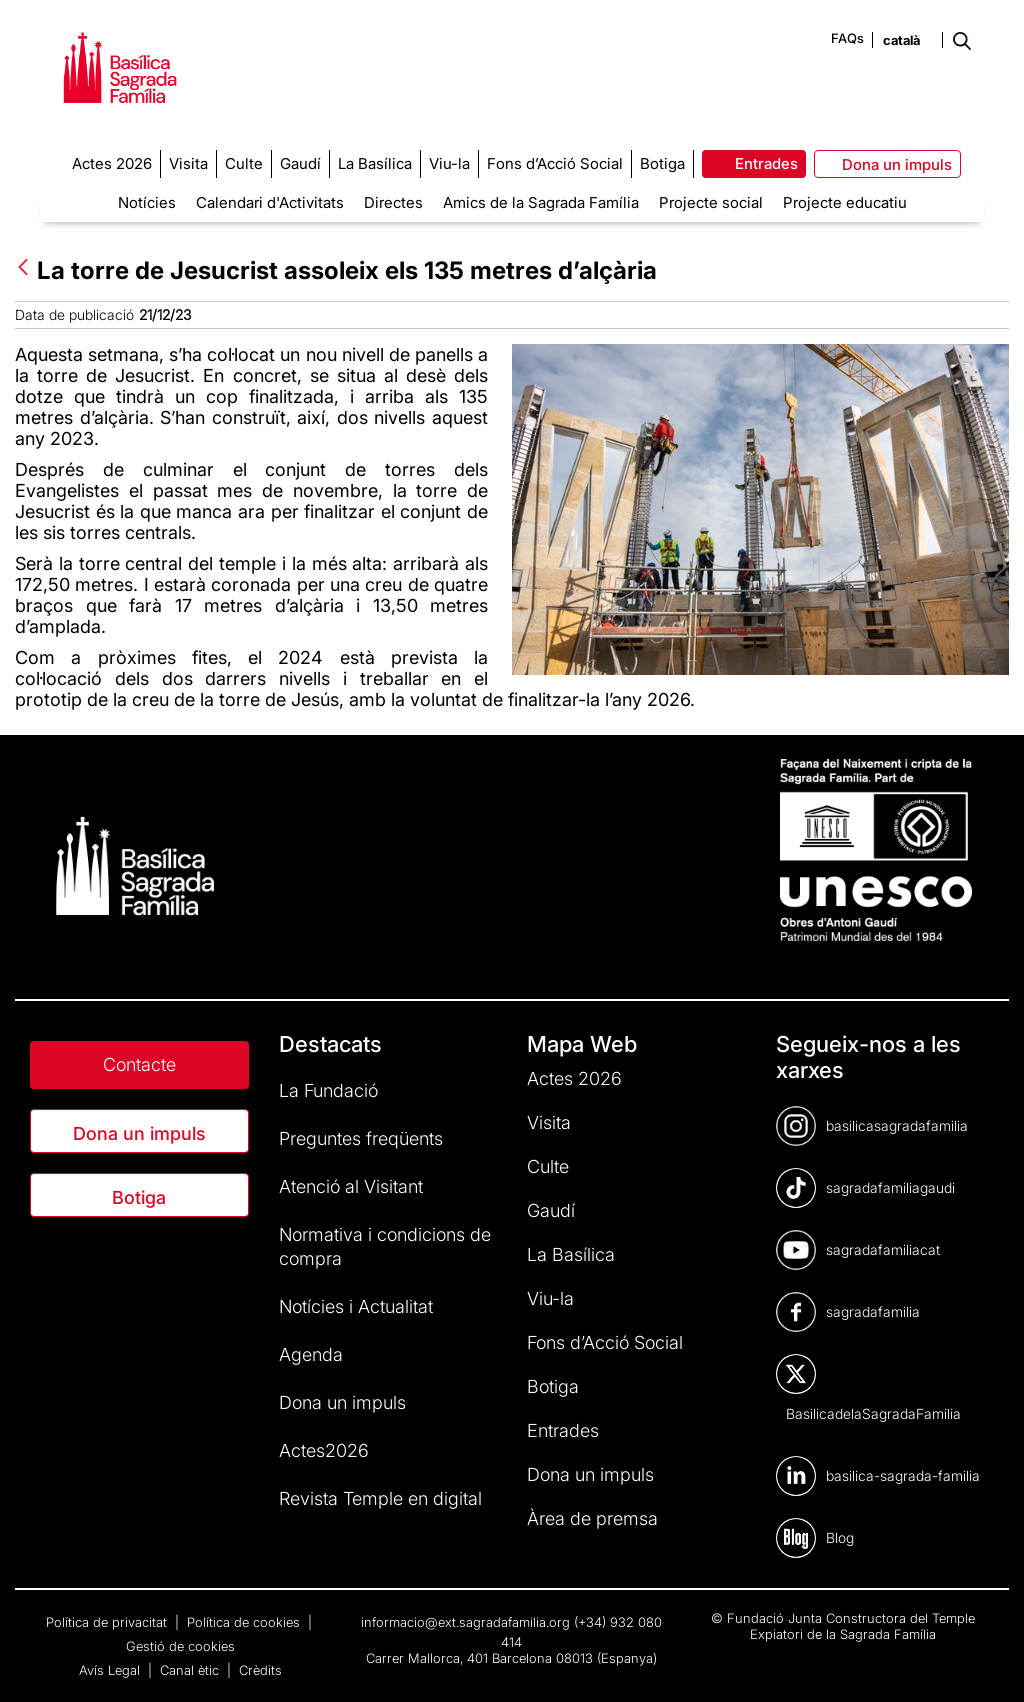 The height and width of the screenshot is (1702, 1024). I want to click on Política de cookies, so click(245, 1622).